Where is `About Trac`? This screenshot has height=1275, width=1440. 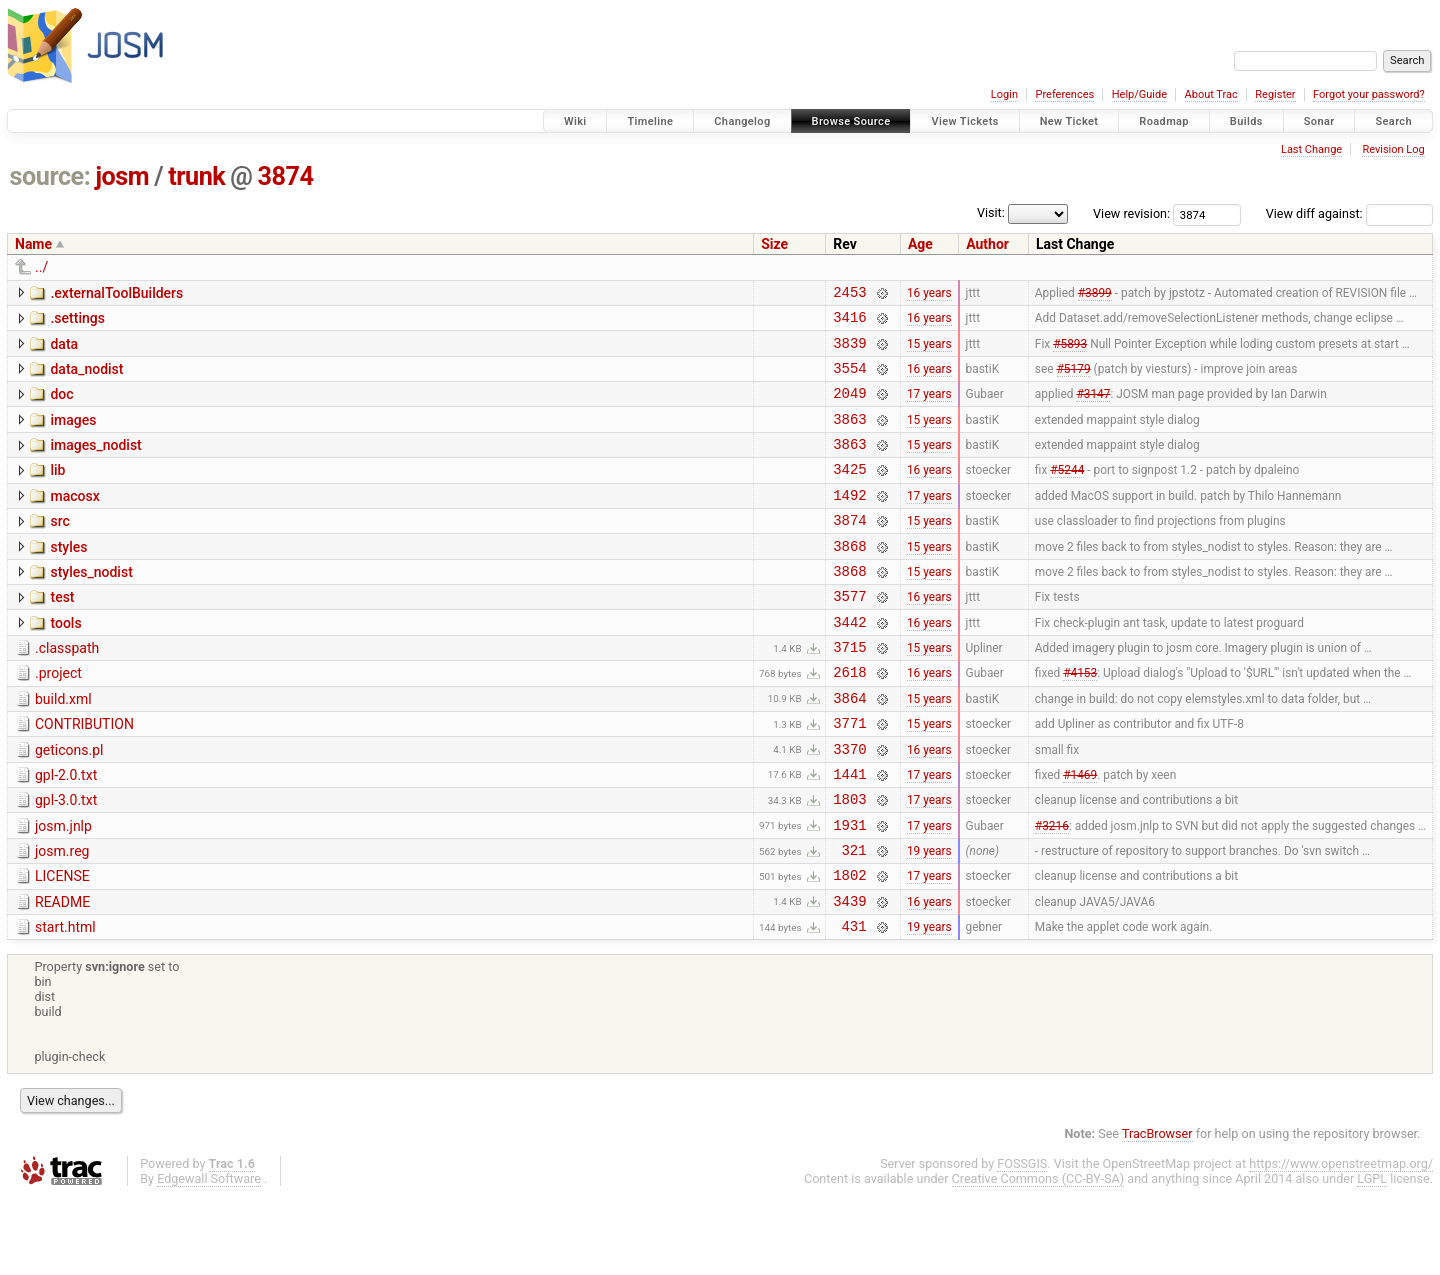
About Trac is located at coordinates (1211, 94).